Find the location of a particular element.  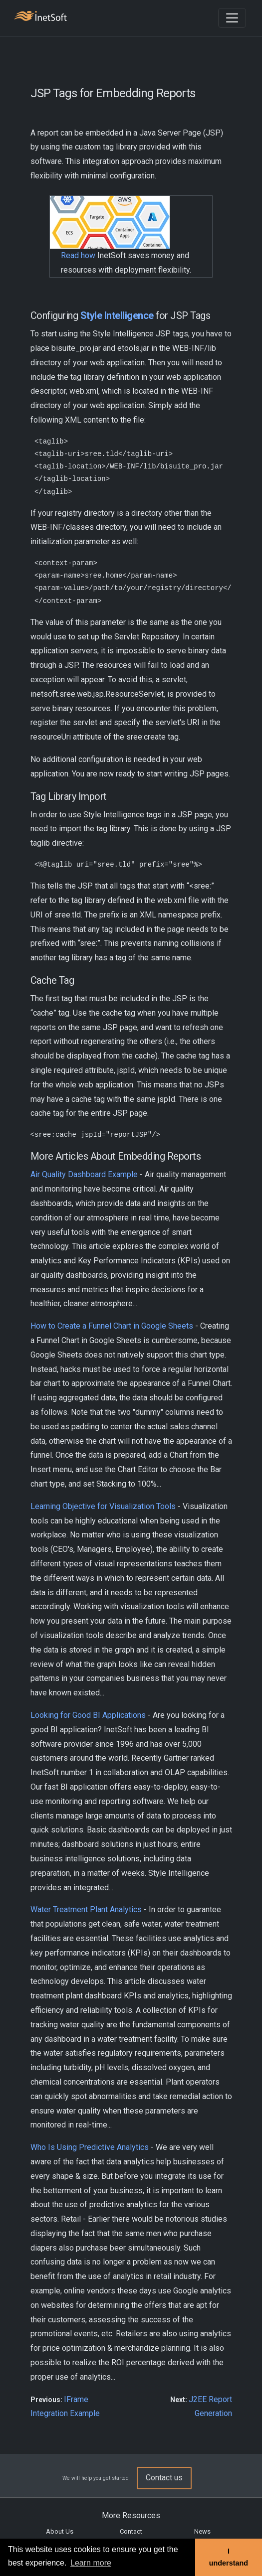

Learning Objective for Visualization Tools is located at coordinates (103, 1506).